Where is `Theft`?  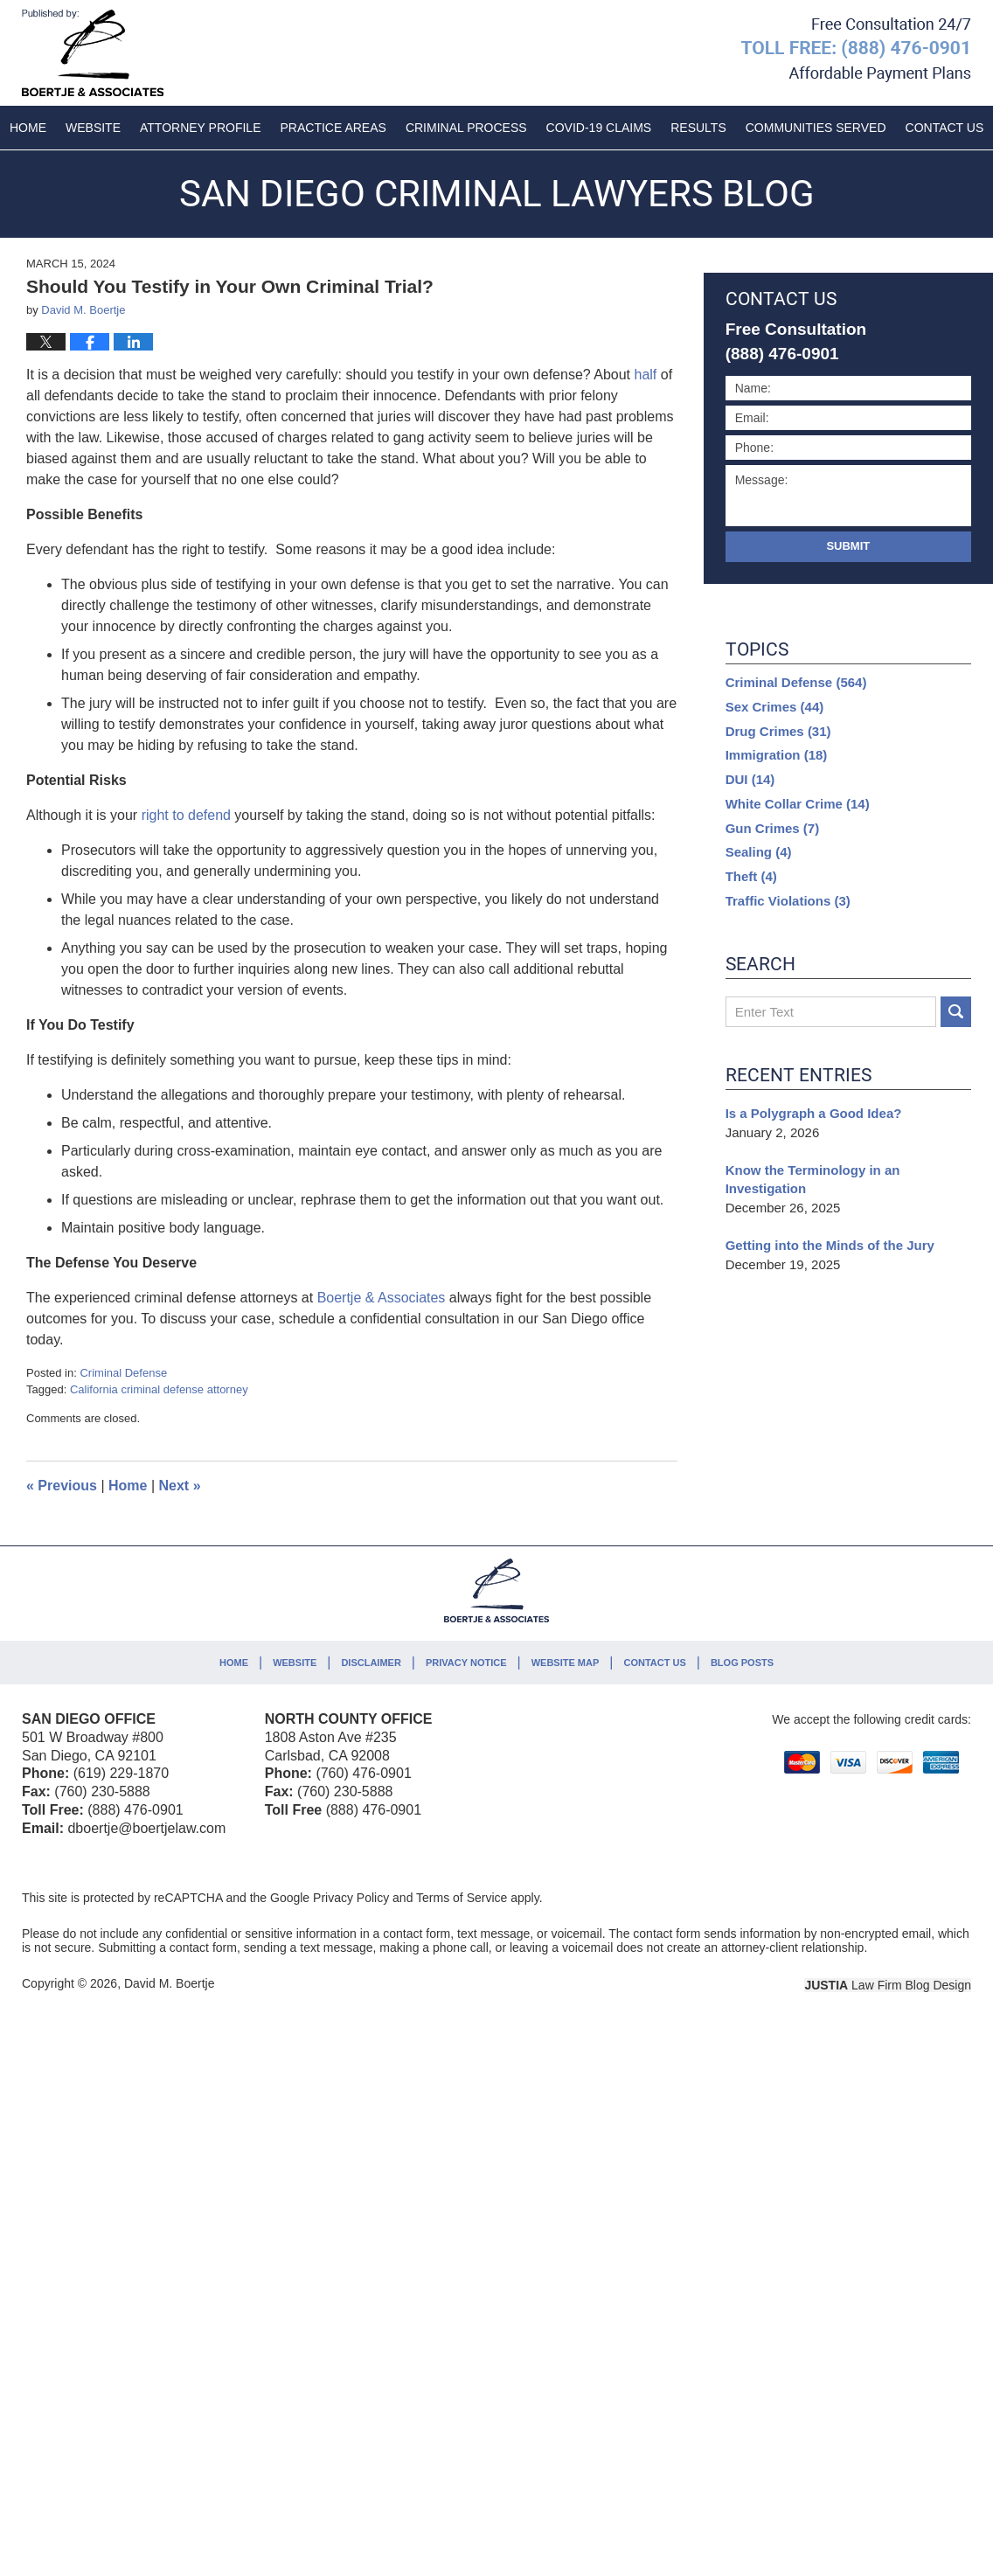 Theft is located at coordinates (751, 876).